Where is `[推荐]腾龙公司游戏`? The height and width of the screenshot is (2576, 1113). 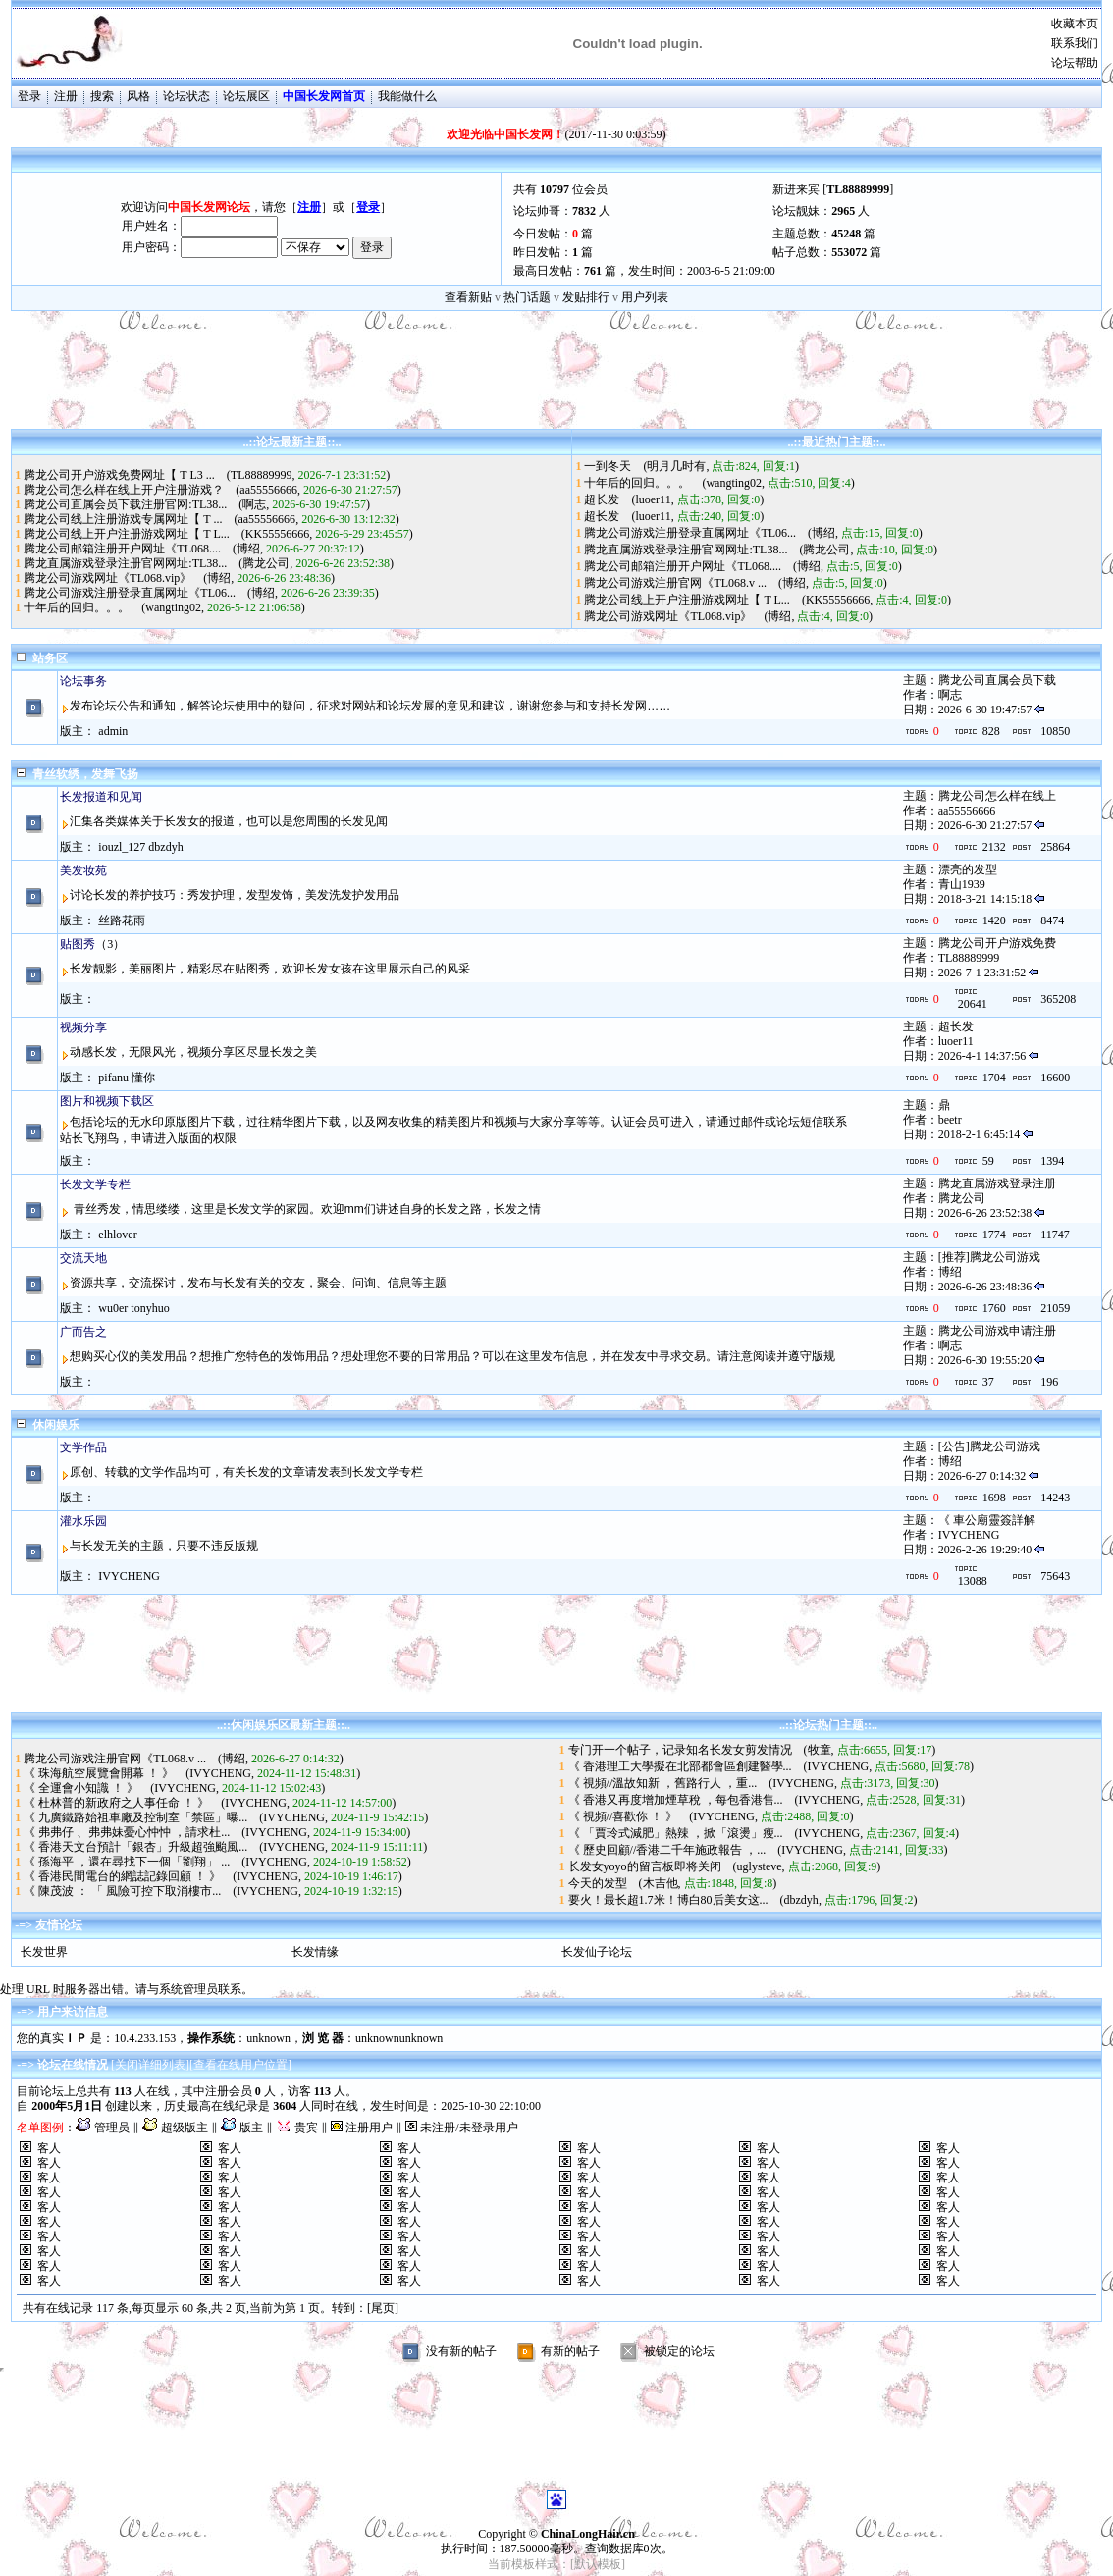
[推荐]腾龙公司游戏 is located at coordinates (989, 1257).